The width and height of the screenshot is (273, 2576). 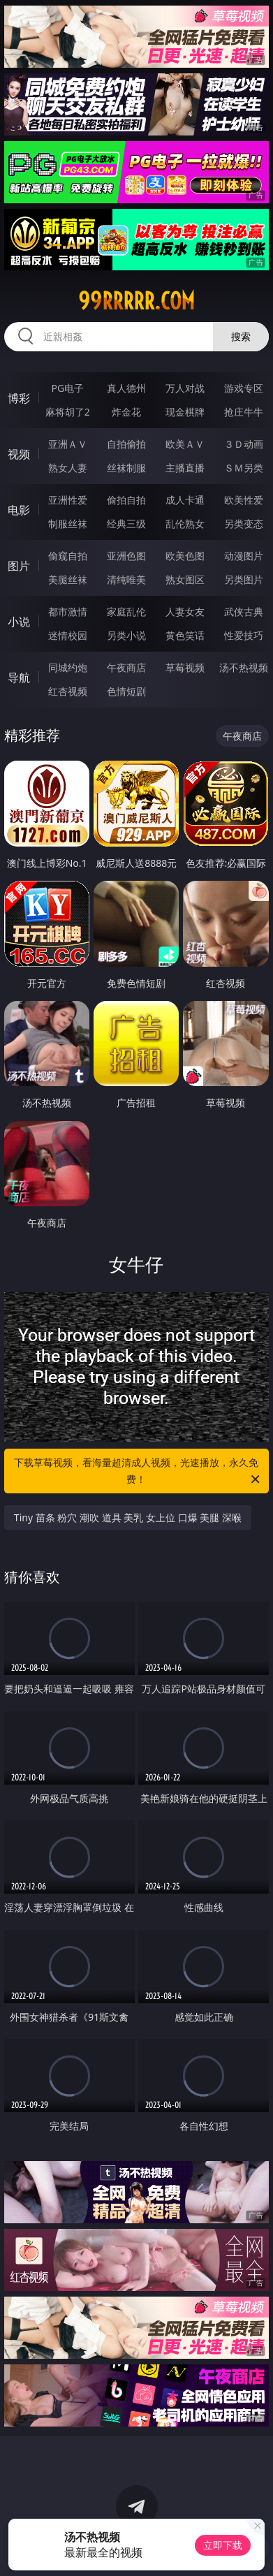 I want to click on 清纯唯美, so click(x=126, y=579).